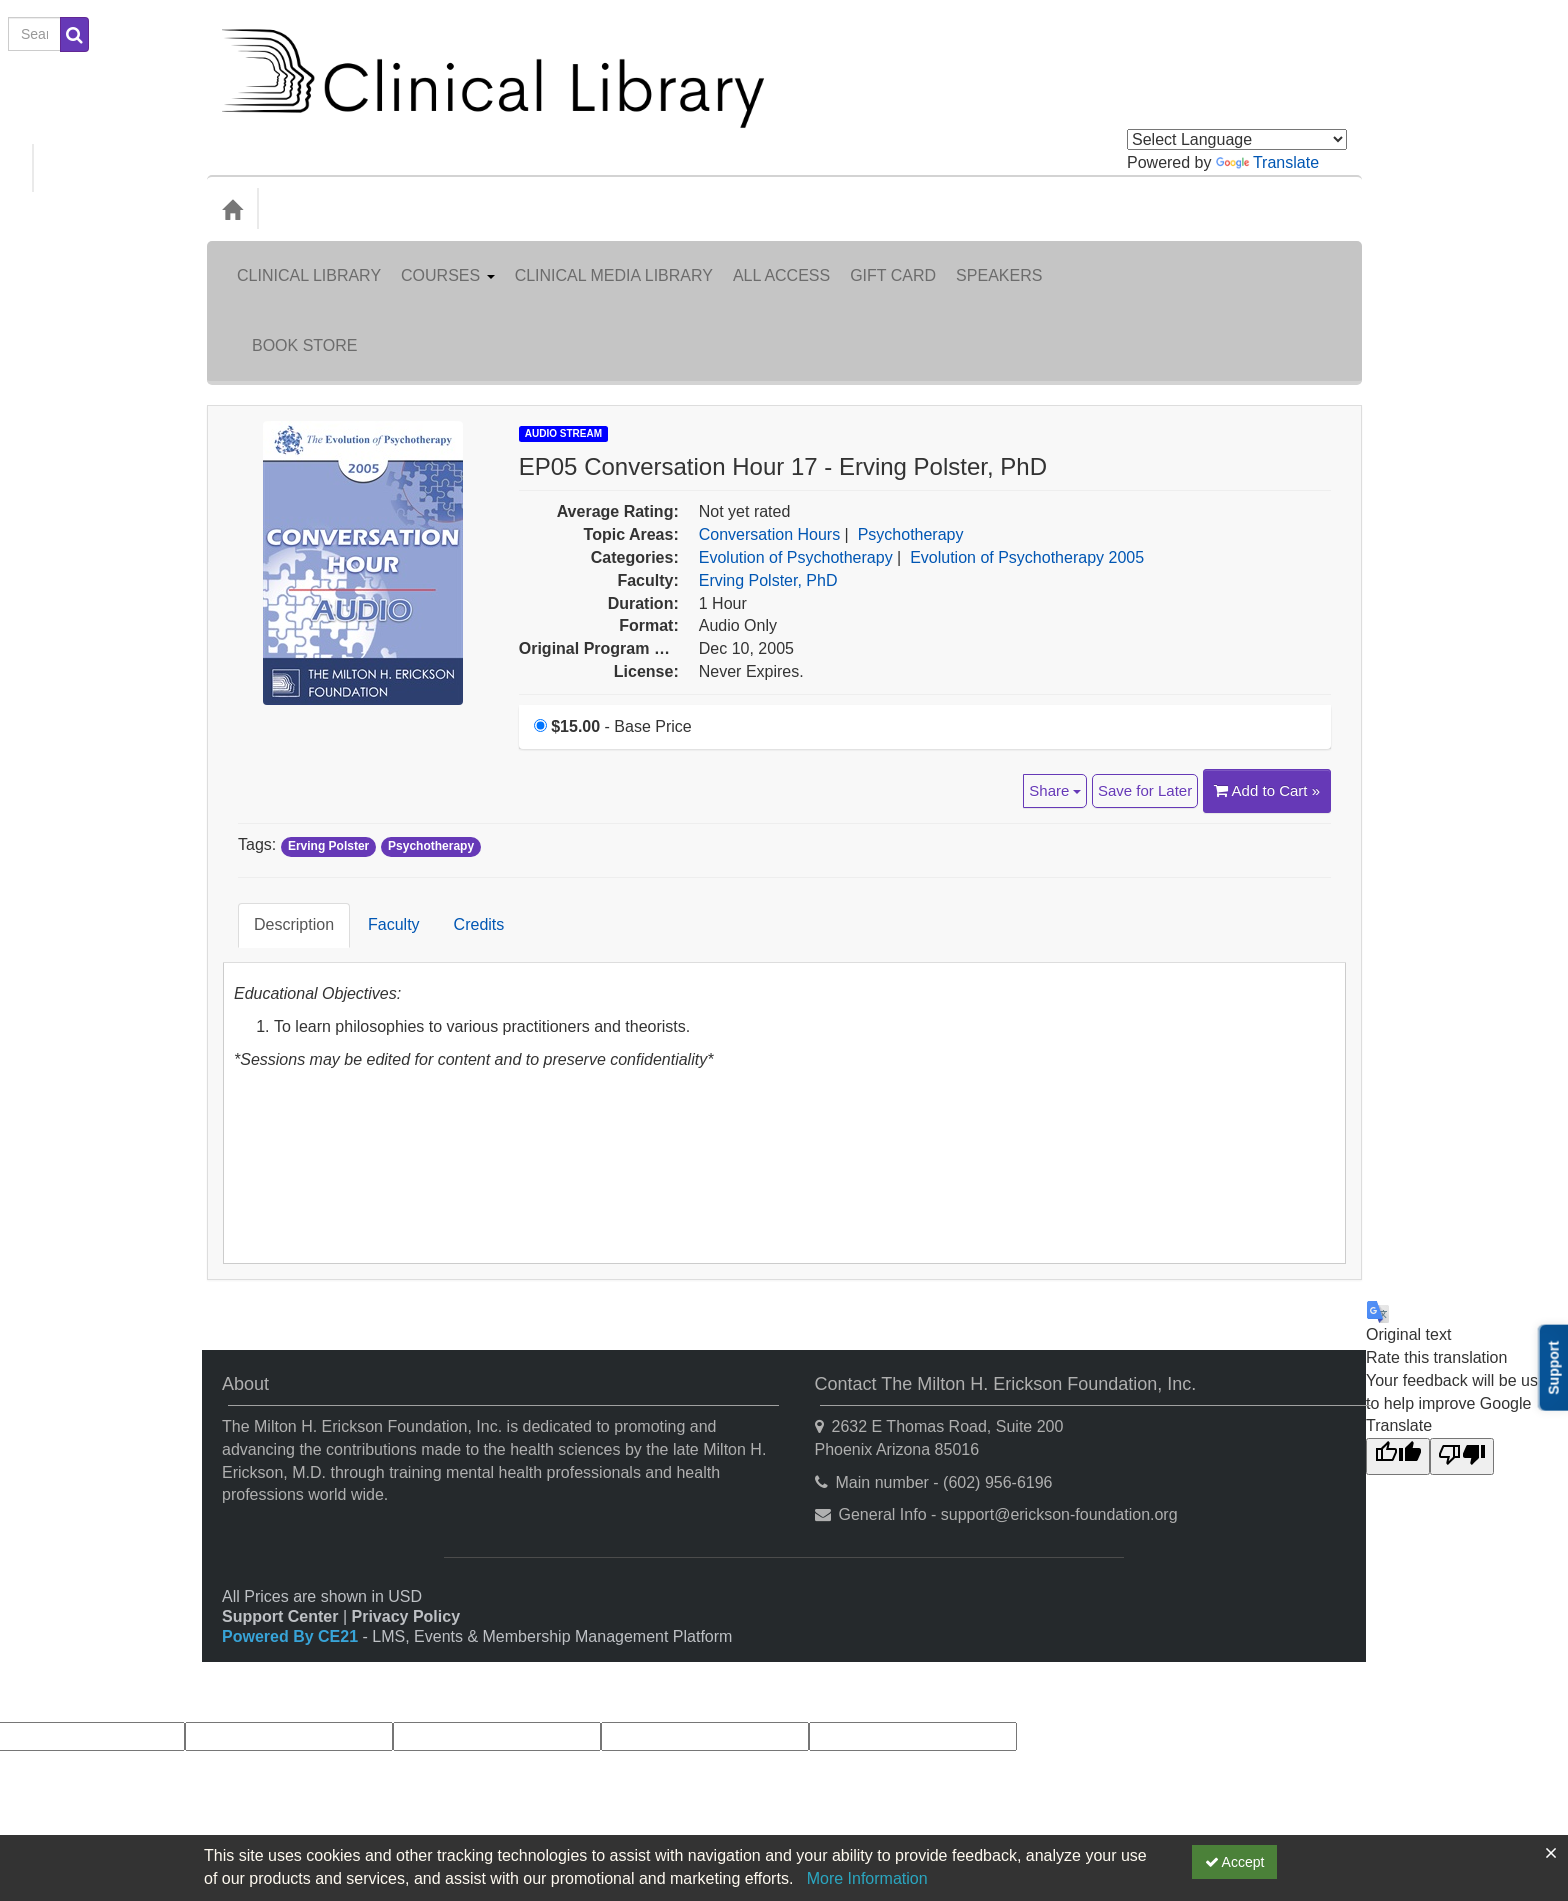  What do you see at coordinates (1055, 690) in the screenshot?
I see `Share [button]` at bounding box center [1055, 690].